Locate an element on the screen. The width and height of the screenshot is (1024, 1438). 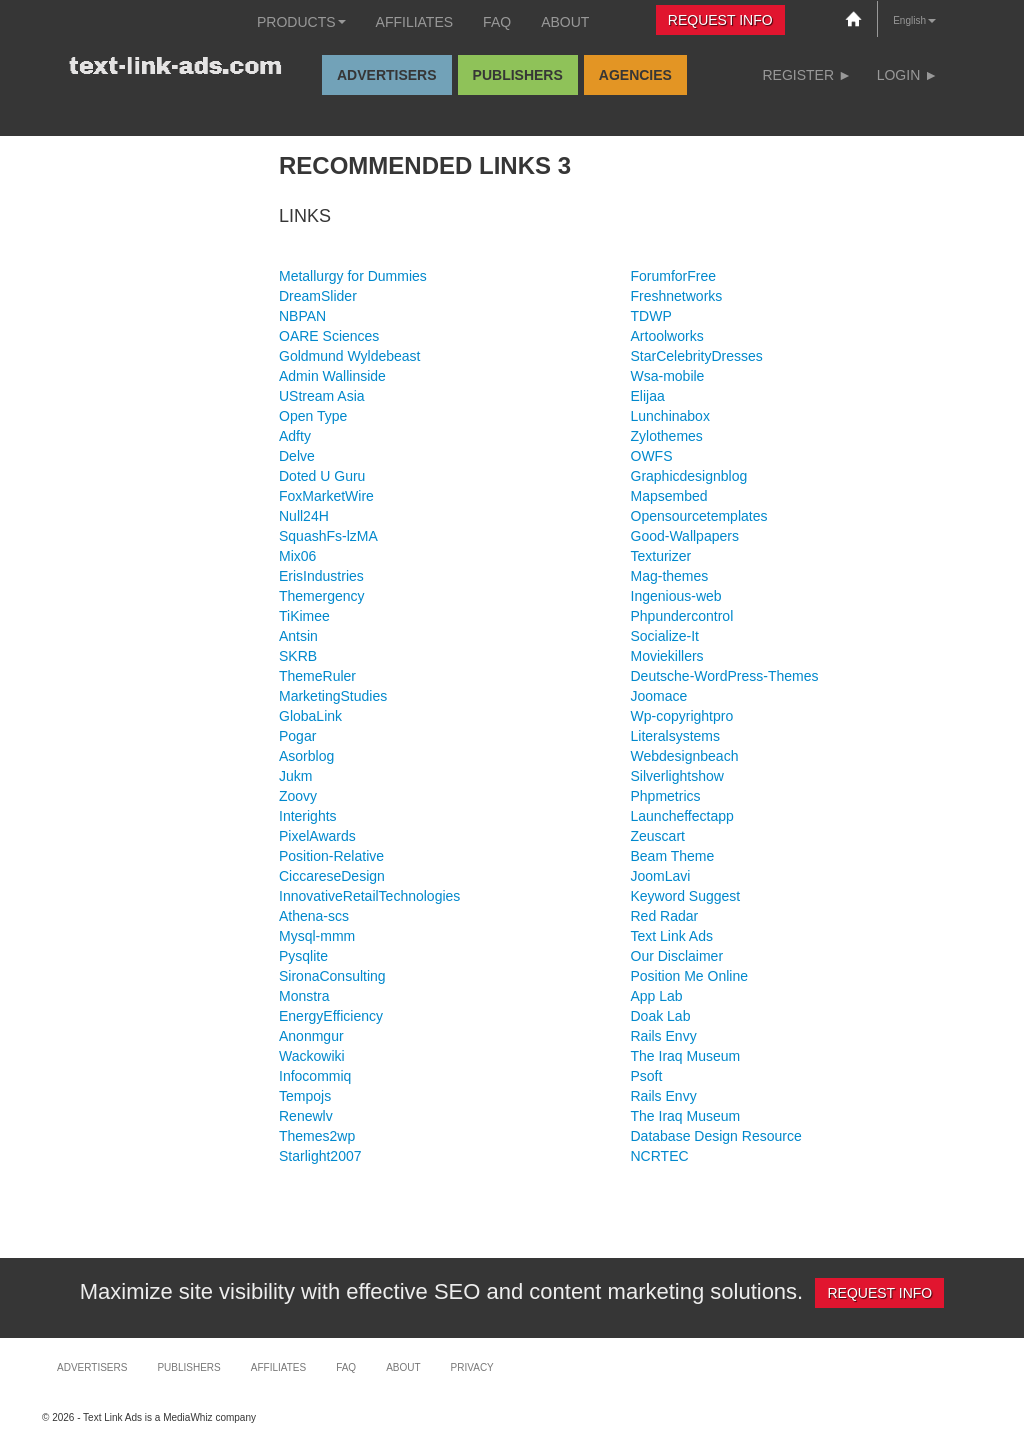
Privacy is located at coordinates (472, 1367).